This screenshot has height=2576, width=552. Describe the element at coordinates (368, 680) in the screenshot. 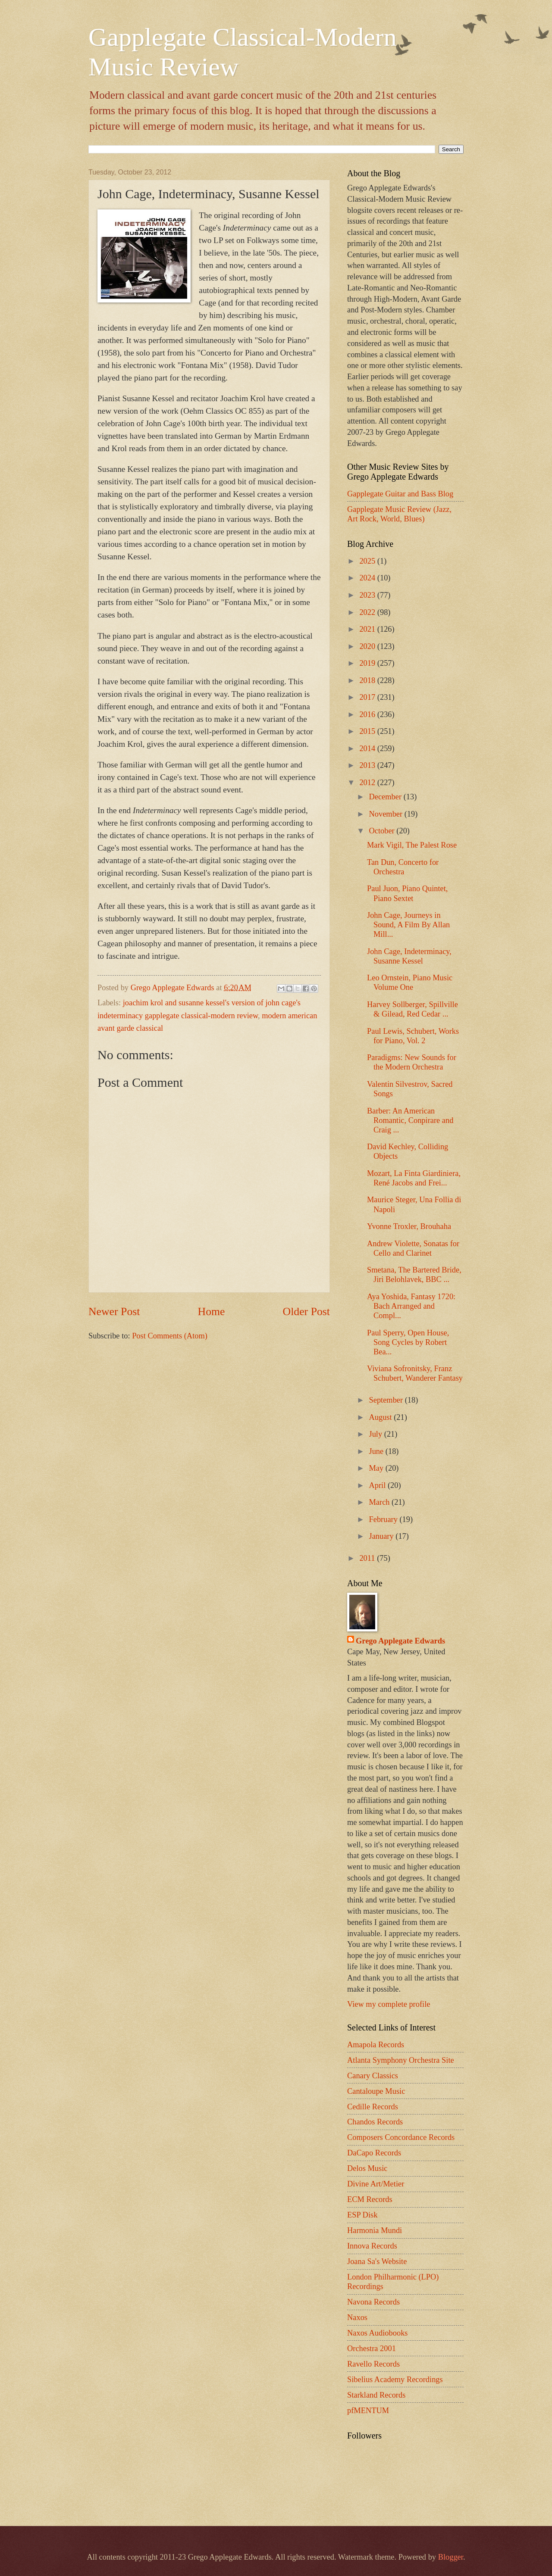

I see `2018` at that location.